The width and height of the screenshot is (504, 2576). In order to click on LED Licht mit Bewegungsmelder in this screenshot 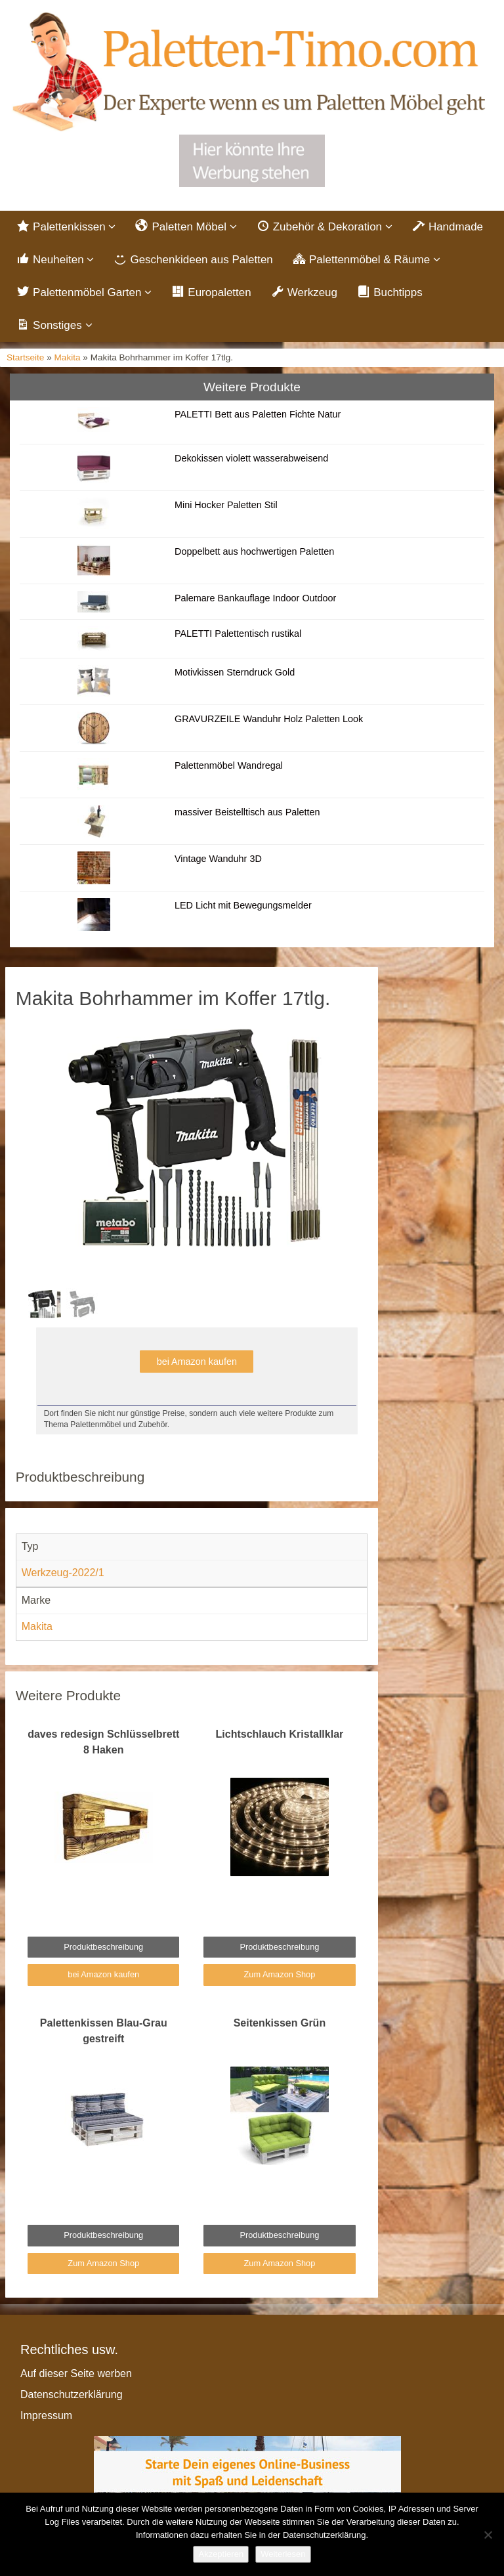, I will do `click(243, 905)`.